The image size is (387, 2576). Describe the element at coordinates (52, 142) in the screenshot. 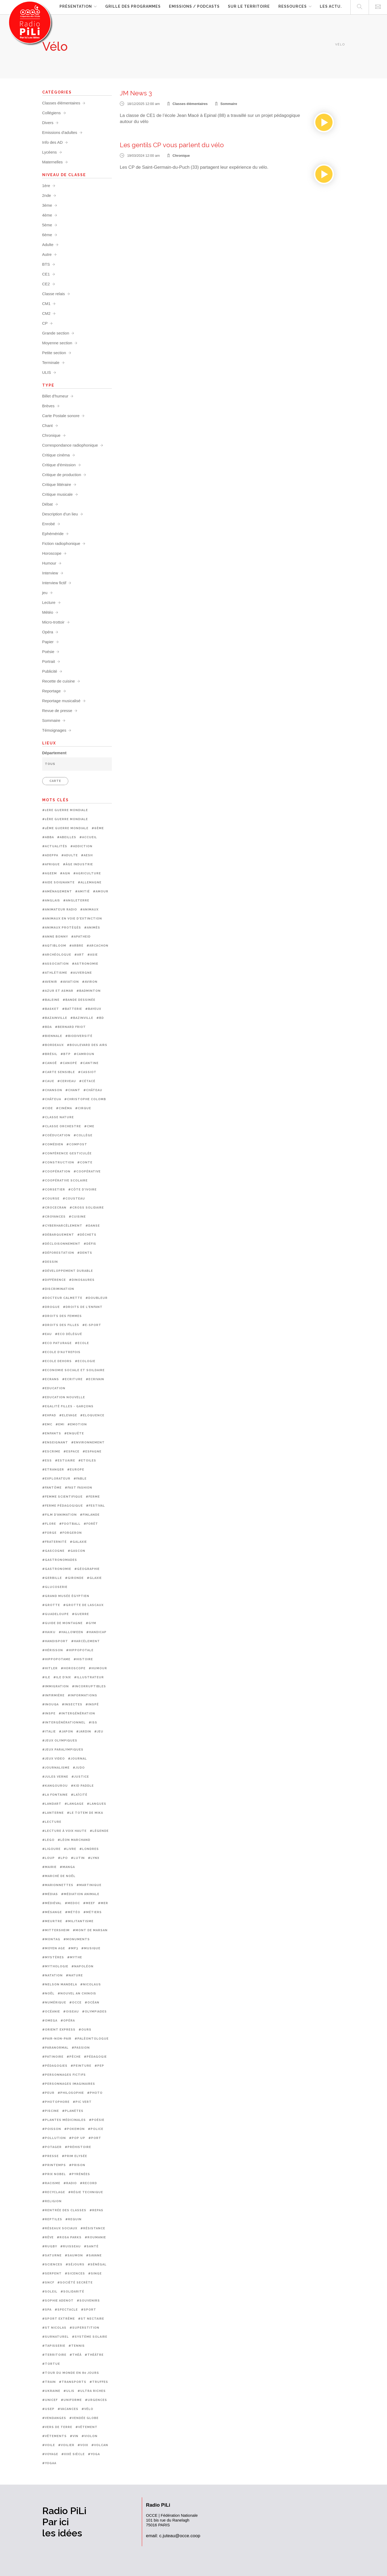

I see `Info des AD` at that location.